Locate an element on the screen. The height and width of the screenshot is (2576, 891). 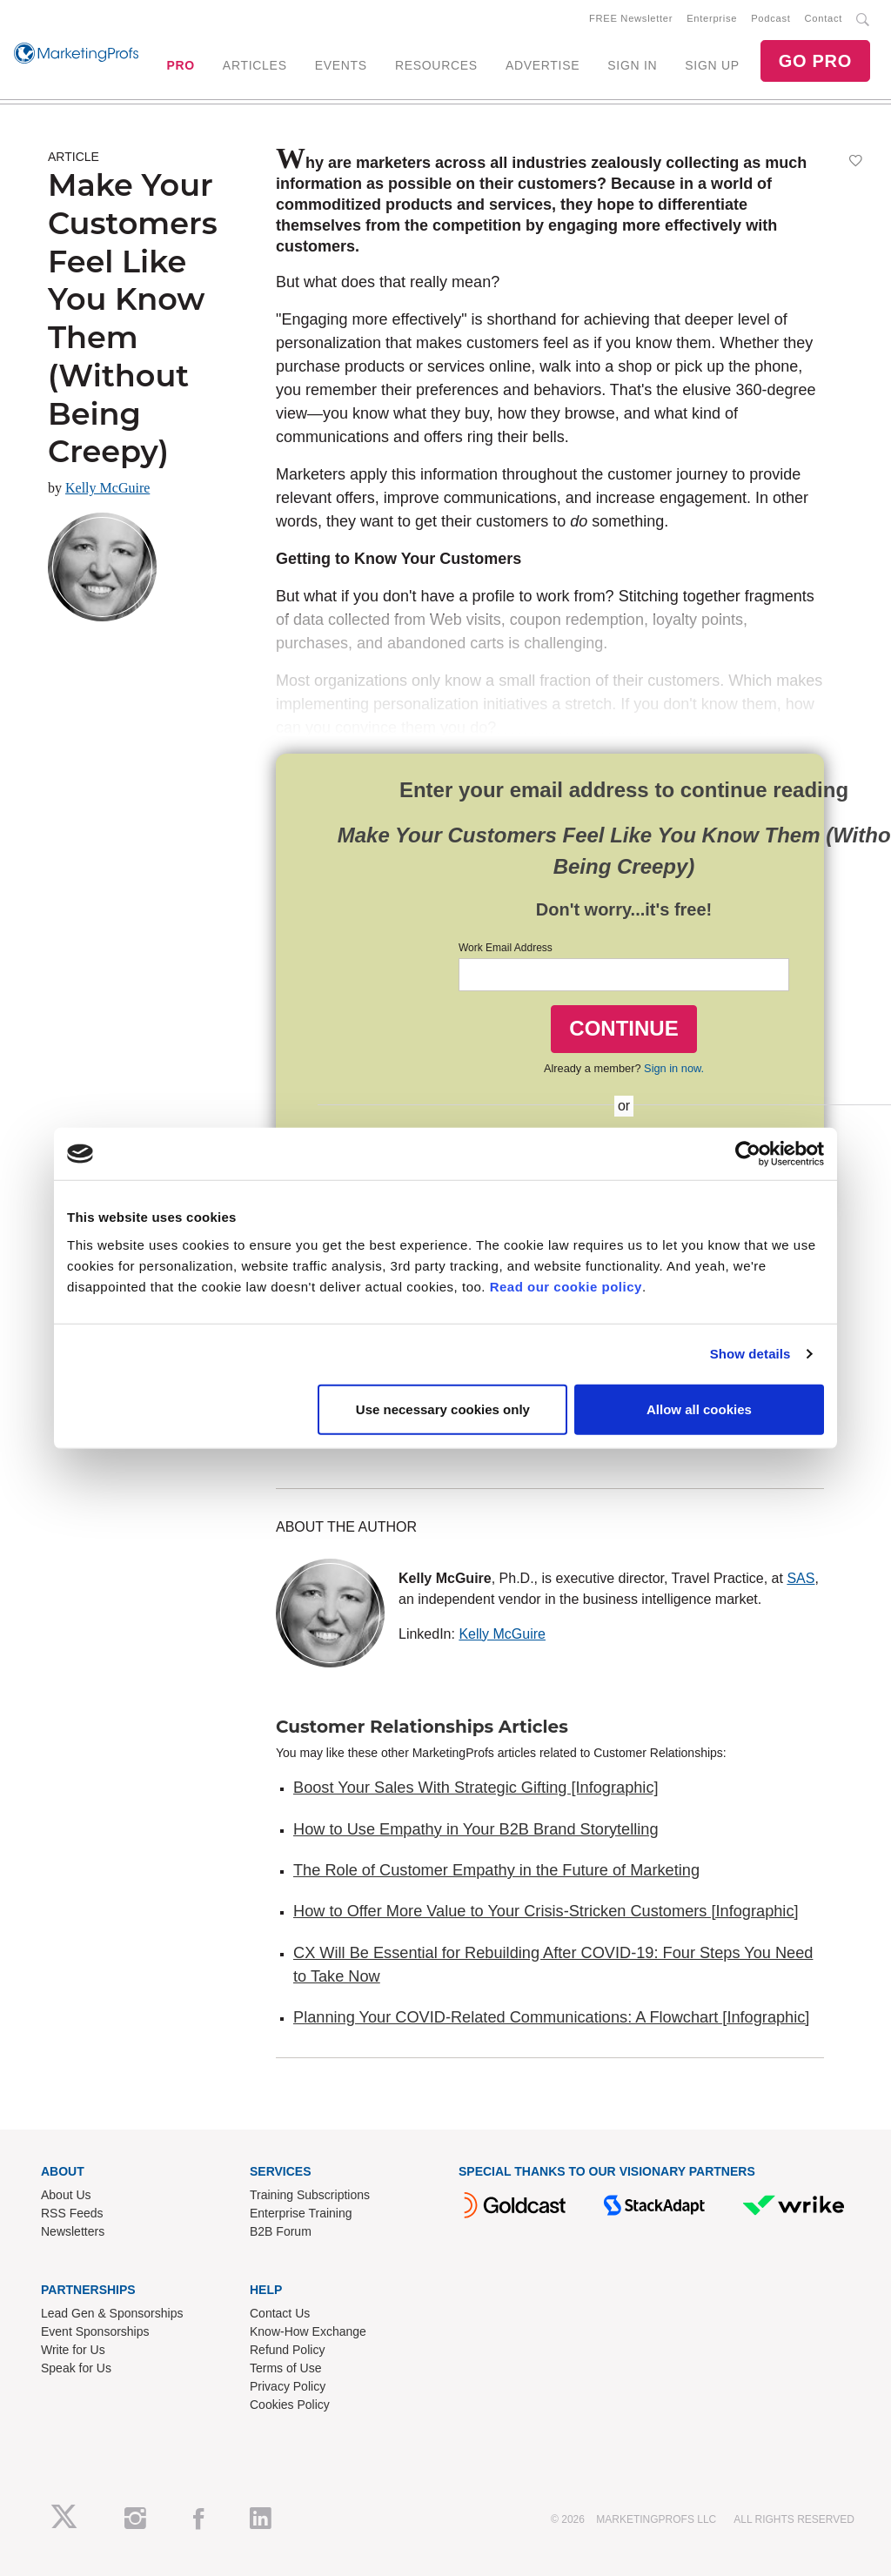
SAS is located at coordinates (800, 1578).